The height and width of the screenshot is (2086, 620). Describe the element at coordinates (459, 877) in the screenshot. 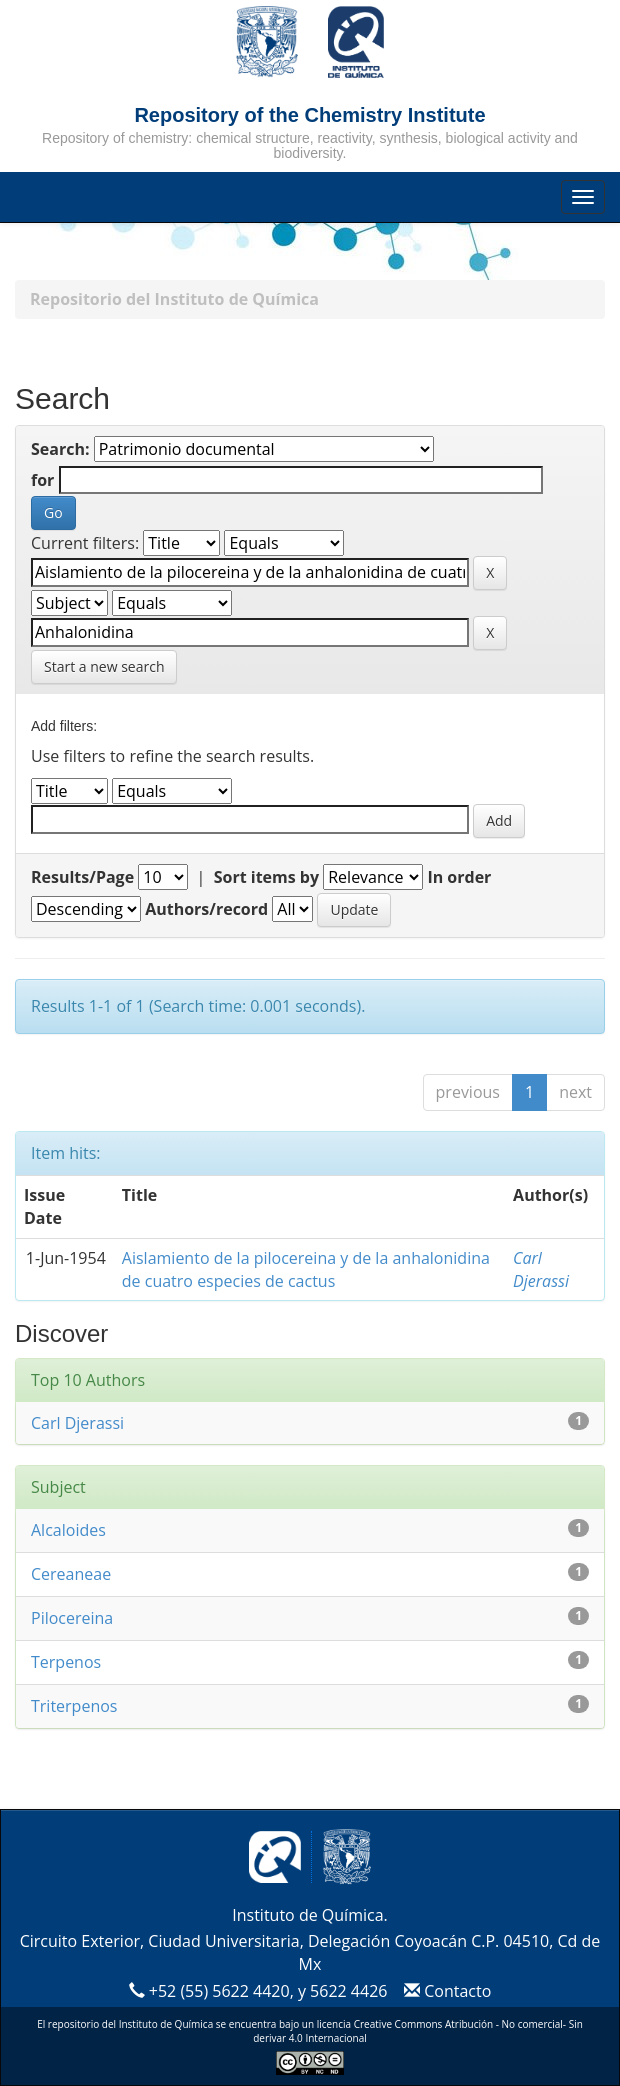

I see `In order` at that location.